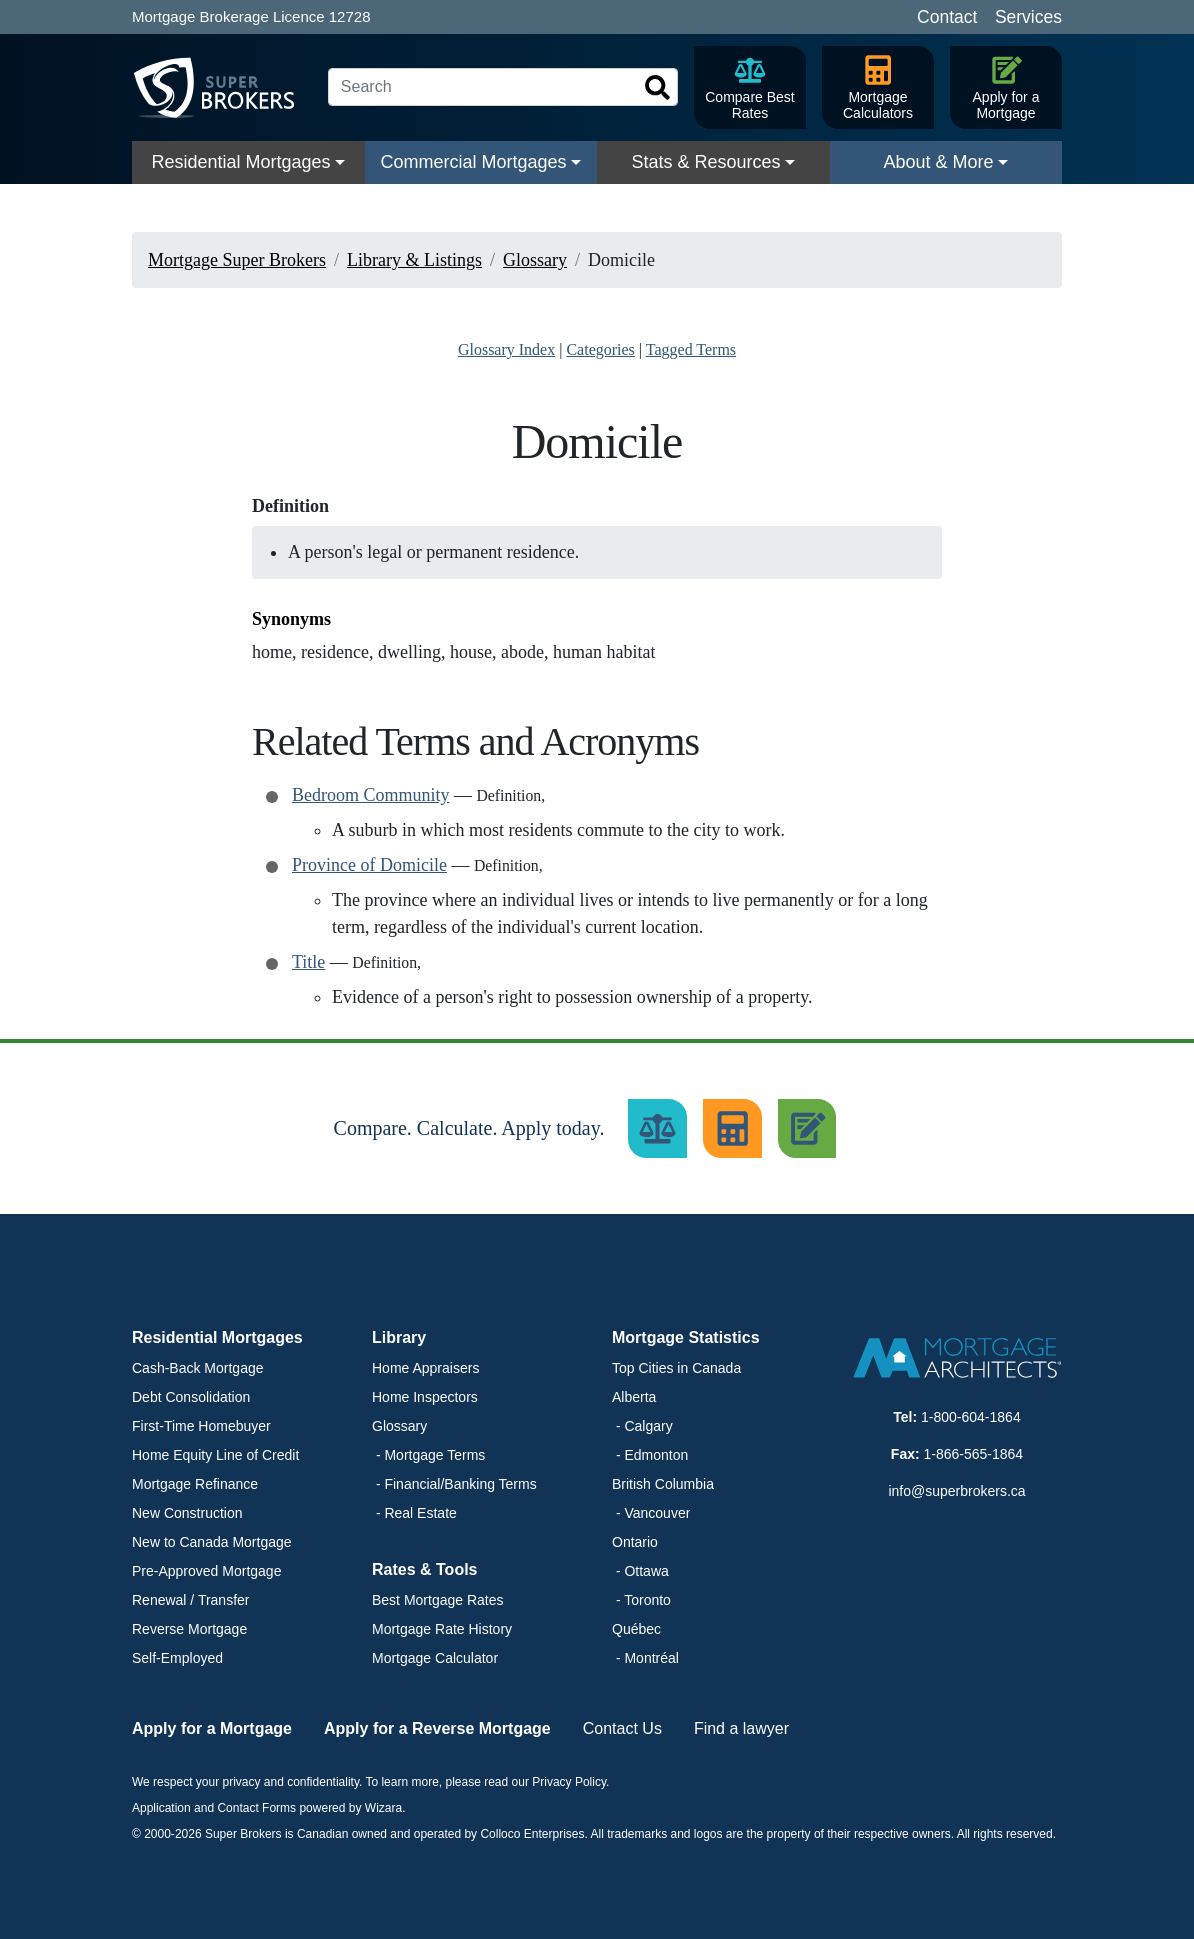  What do you see at coordinates (425, 1569) in the screenshot?
I see `Rates & Tools [button]` at bounding box center [425, 1569].